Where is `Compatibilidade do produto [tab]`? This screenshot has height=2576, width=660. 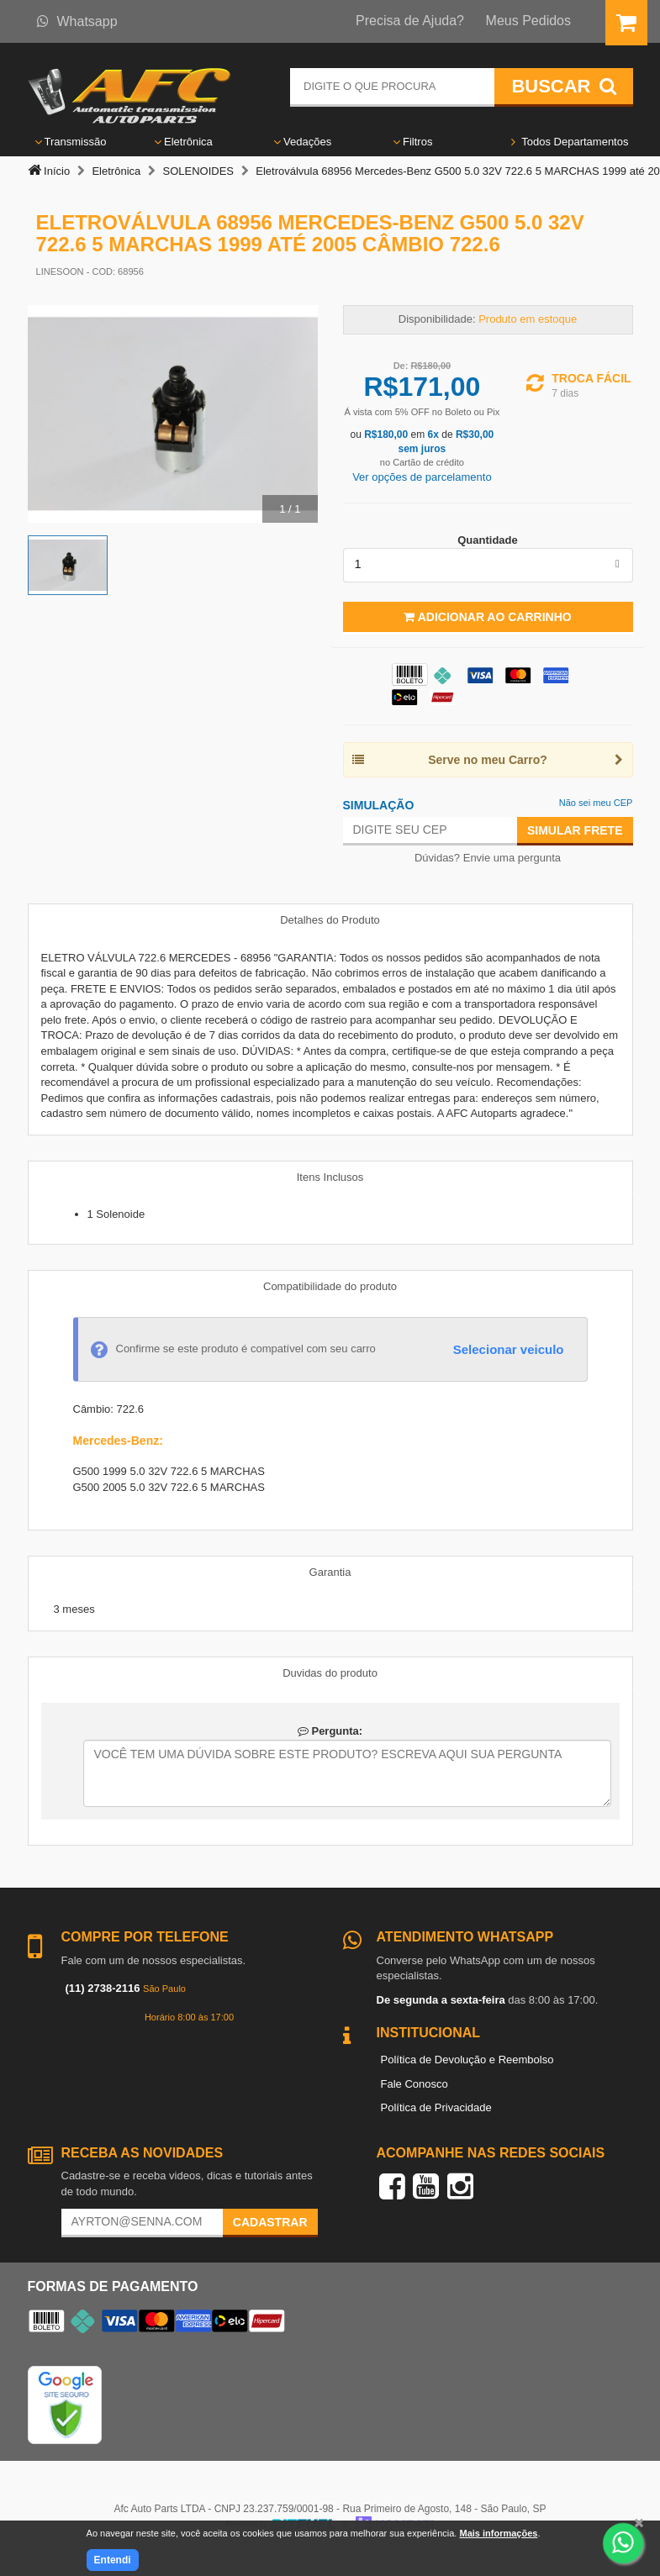 Compatibilidade do produto [tab] is located at coordinates (330, 1286).